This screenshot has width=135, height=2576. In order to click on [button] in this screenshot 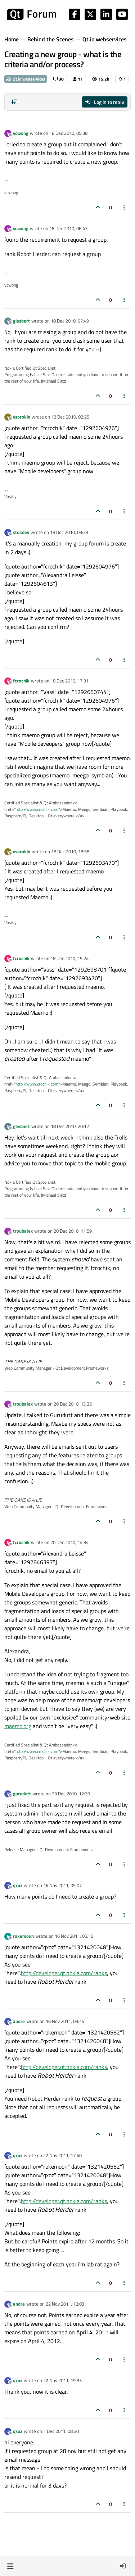, I will do `click(10, 2566)`.